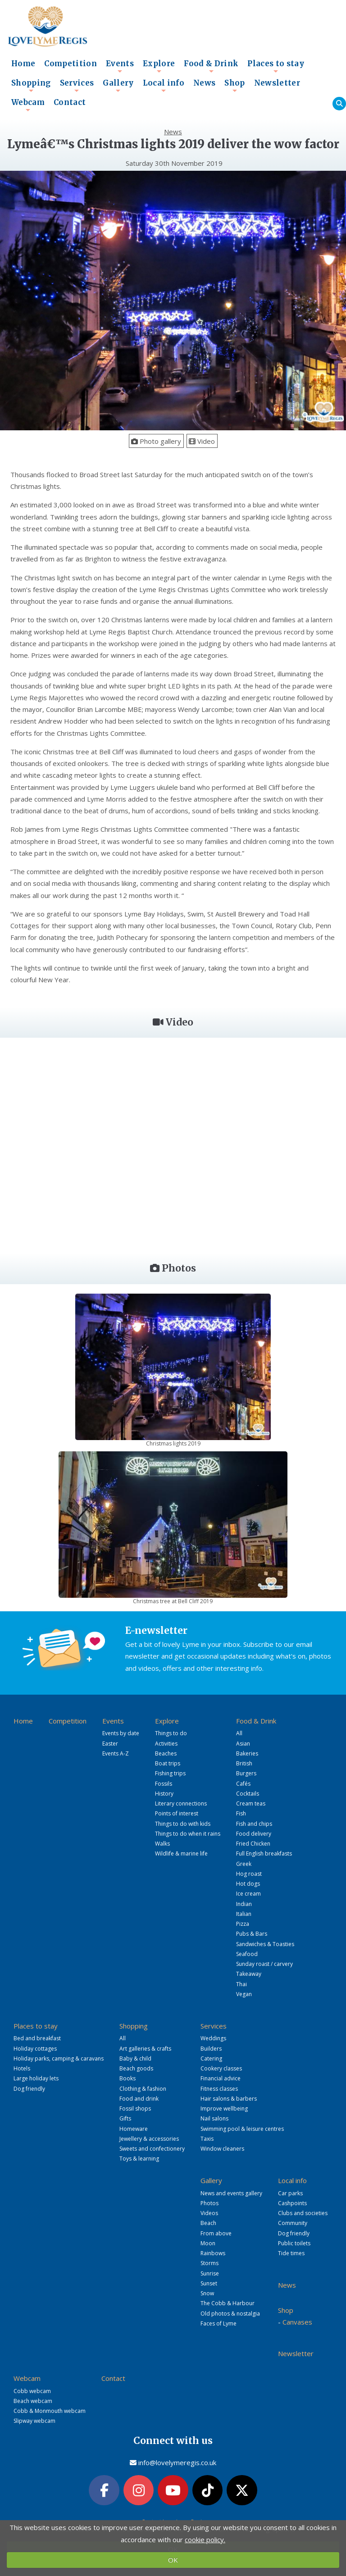 The width and height of the screenshot is (346, 2576). I want to click on Homeware, so click(133, 2129).